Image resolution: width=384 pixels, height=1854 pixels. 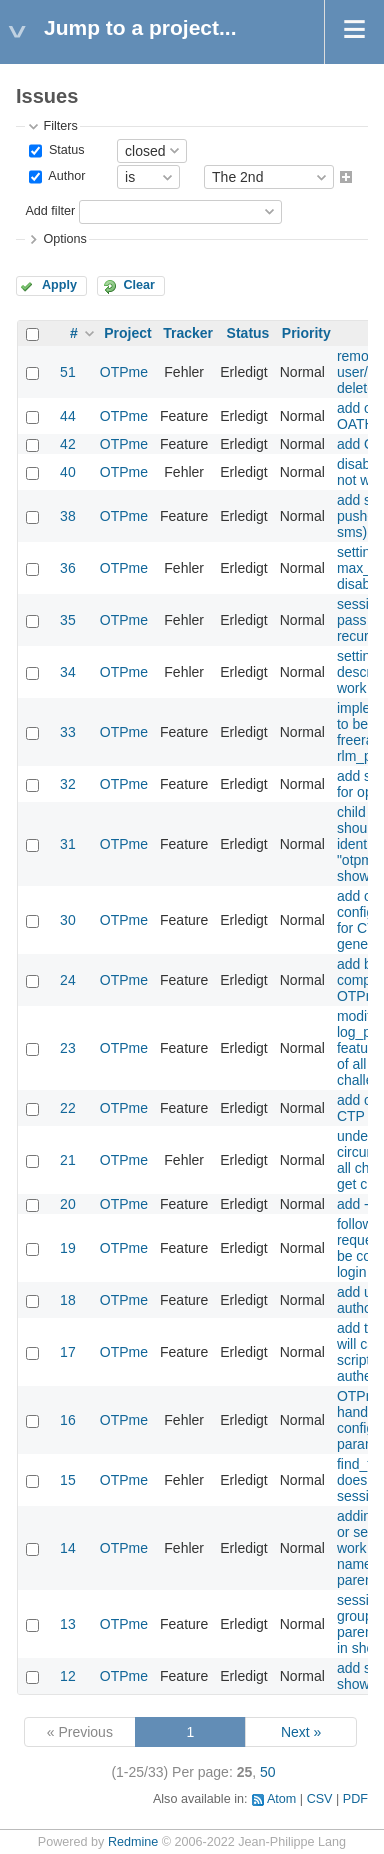 I want to click on Add filter, so click(x=50, y=211).